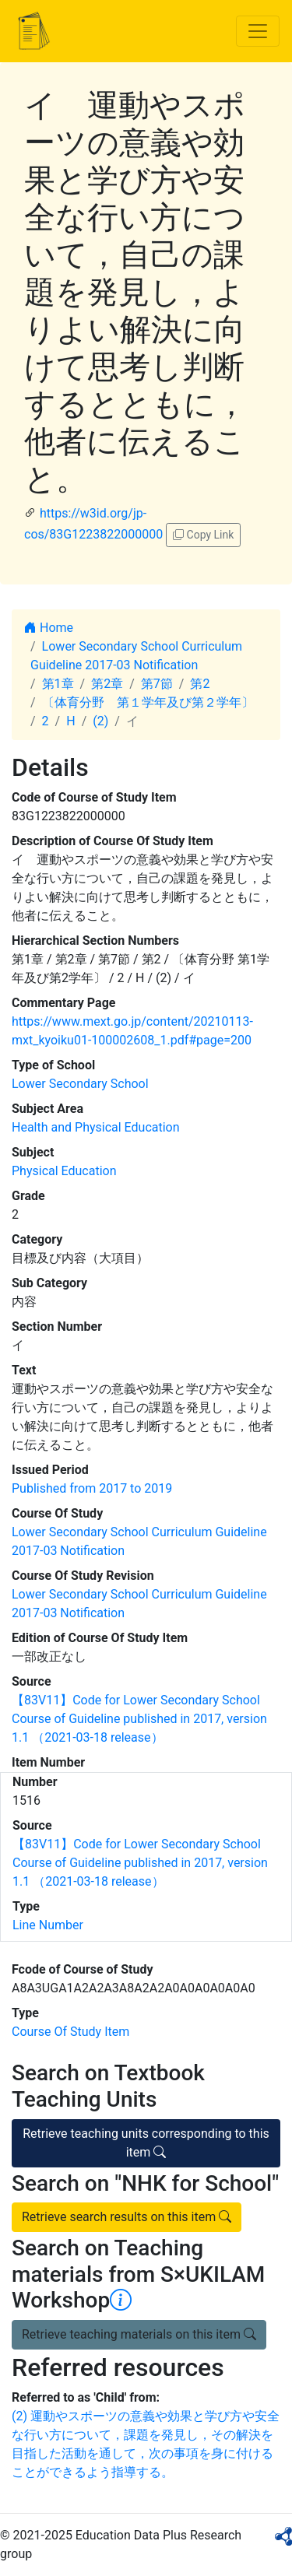  What do you see at coordinates (64, 1170) in the screenshot?
I see `Physical Education` at bounding box center [64, 1170].